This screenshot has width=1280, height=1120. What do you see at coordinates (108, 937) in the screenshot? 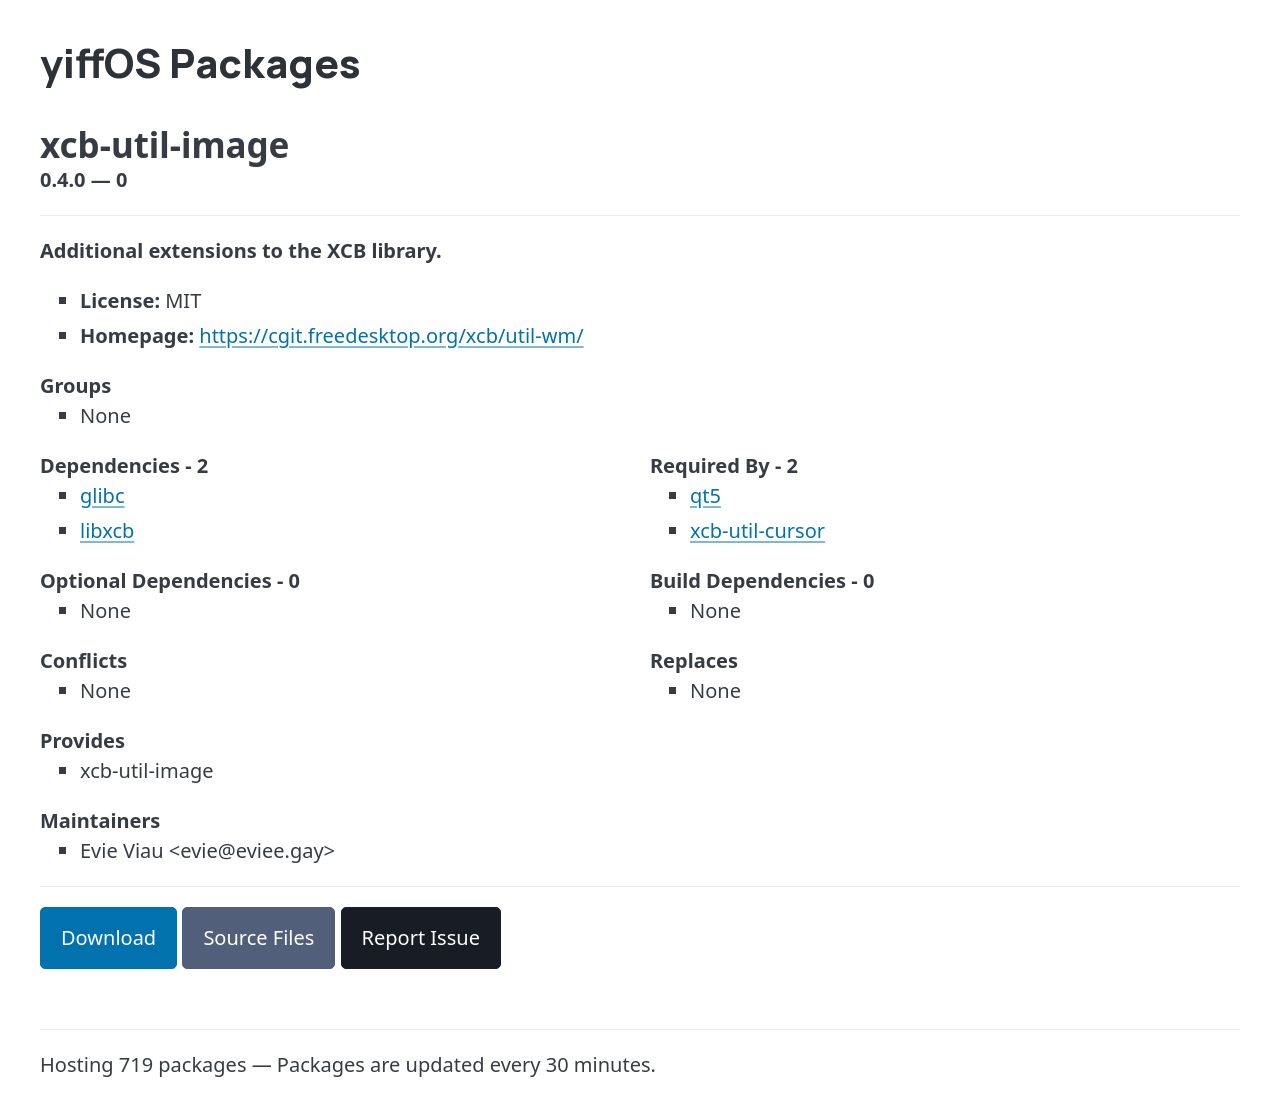
I see `Download [button]` at bounding box center [108, 937].